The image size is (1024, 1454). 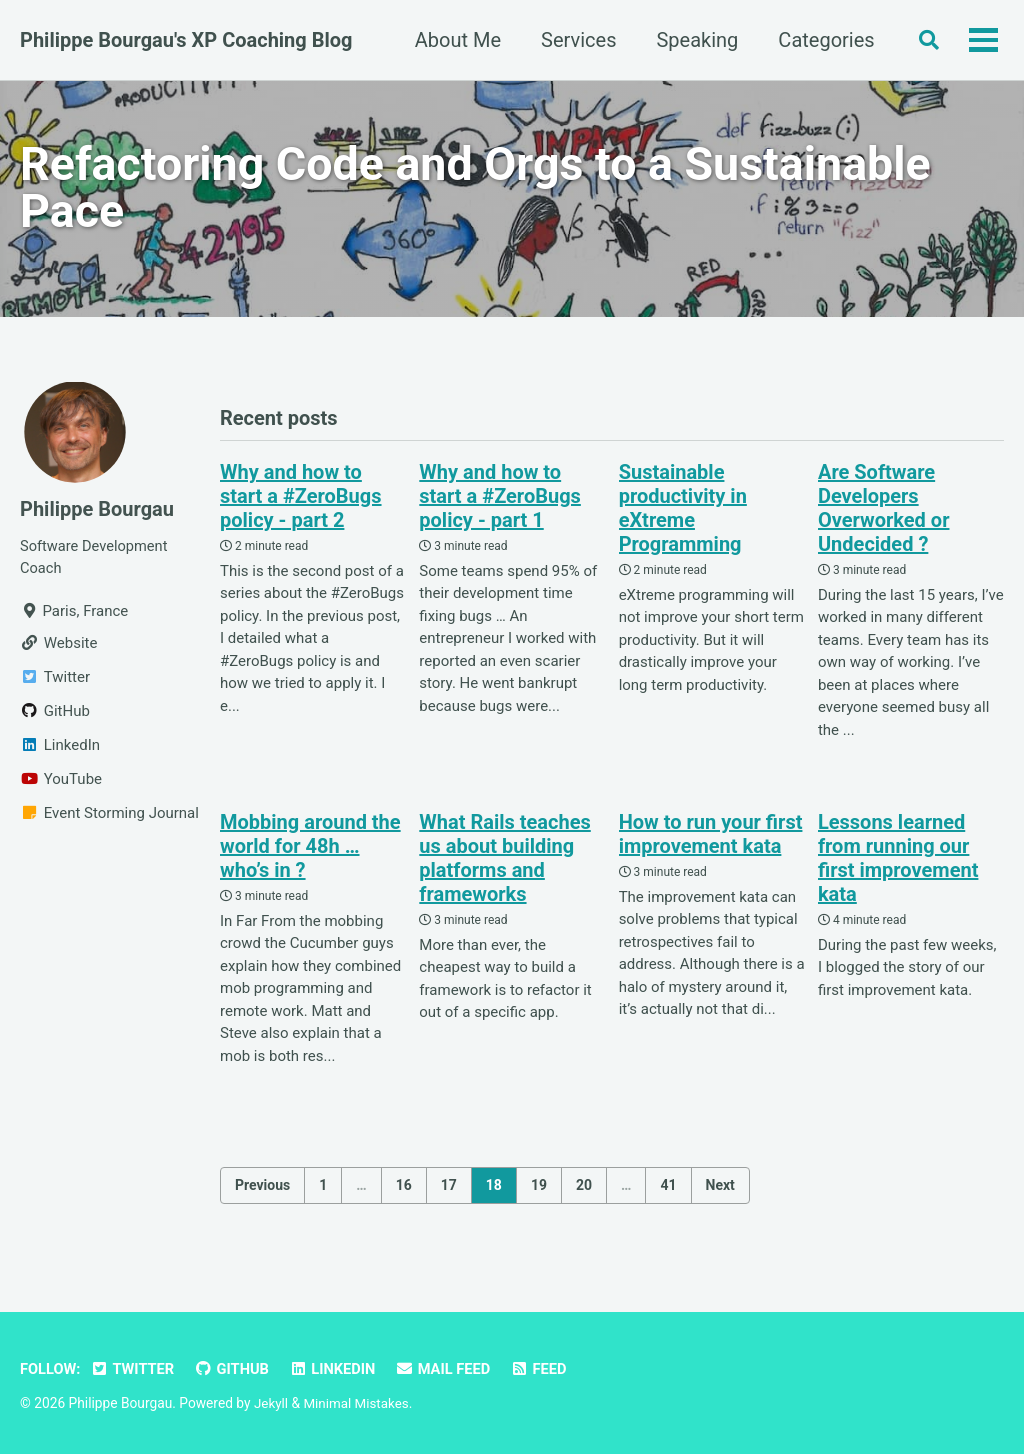 I want to click on 16, so click(x=404, y=1190).